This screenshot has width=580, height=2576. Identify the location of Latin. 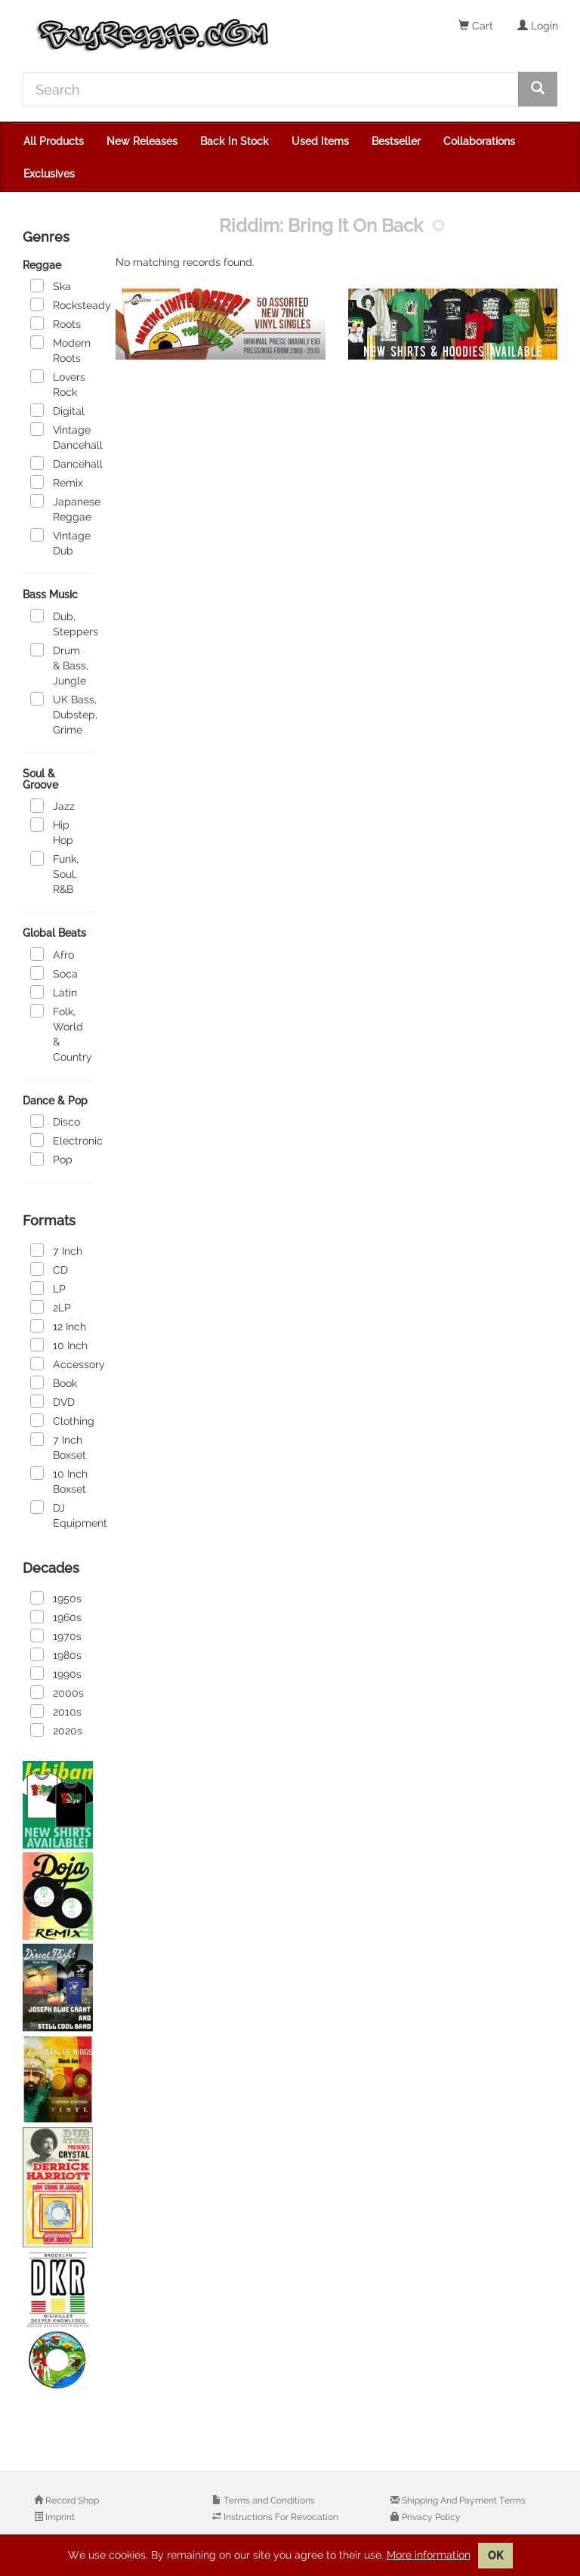
(53, 992).